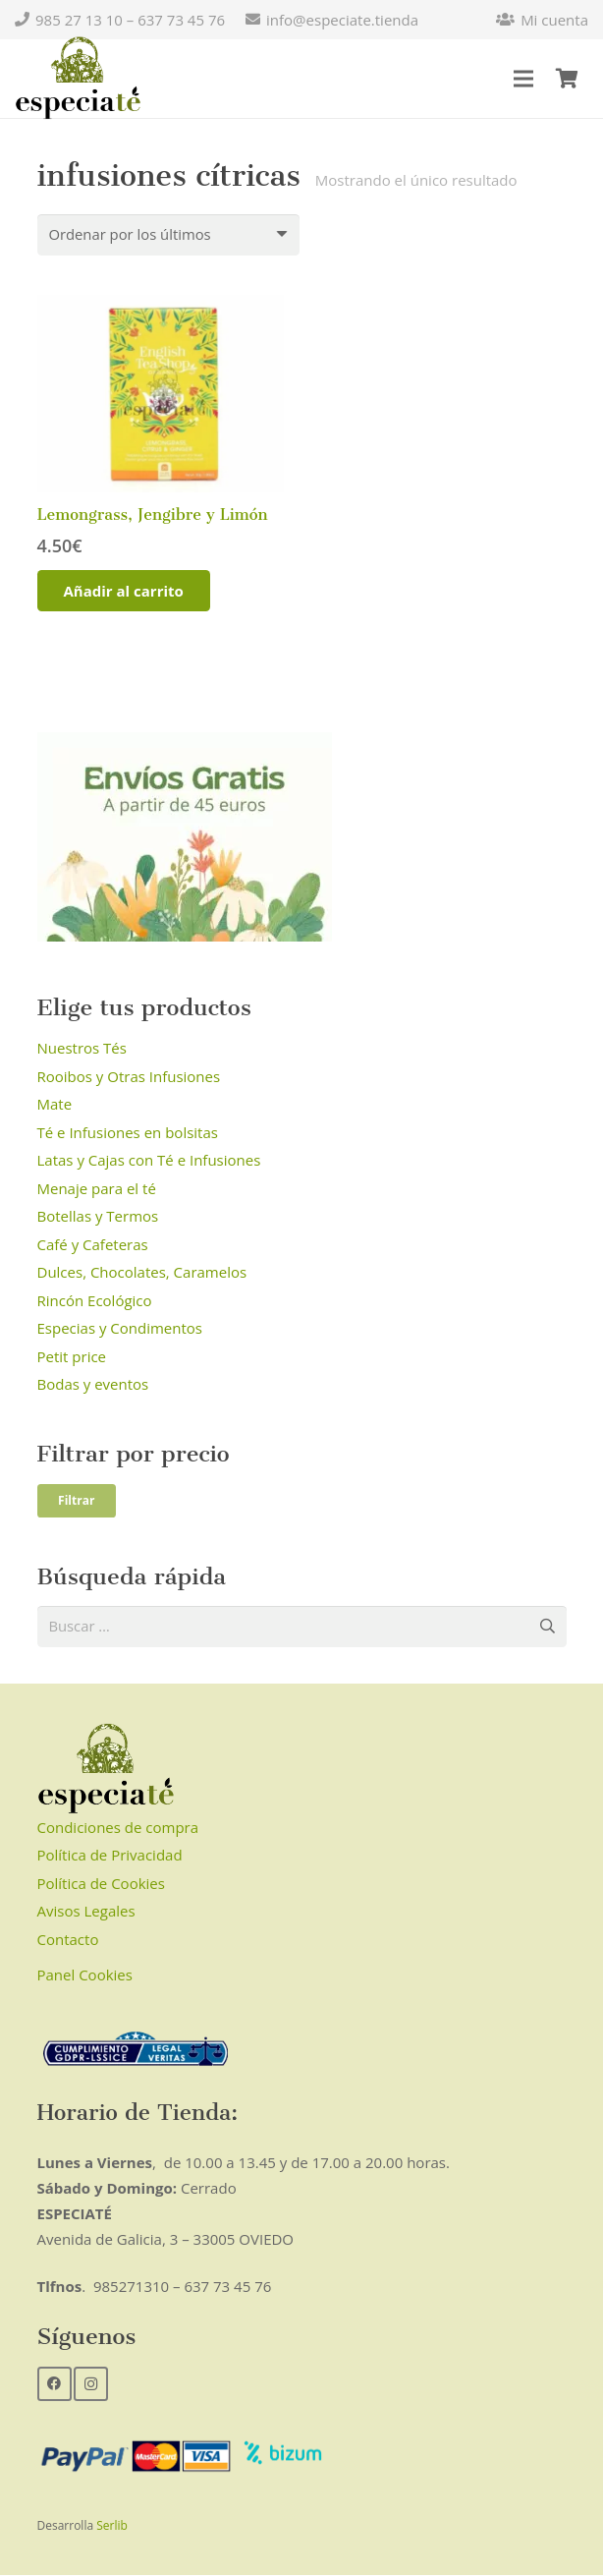 The image size is (603, 2576). Describe the element at coordinates (82, 1049) in the screenshot. I see `Nuestros Tés` at that location.